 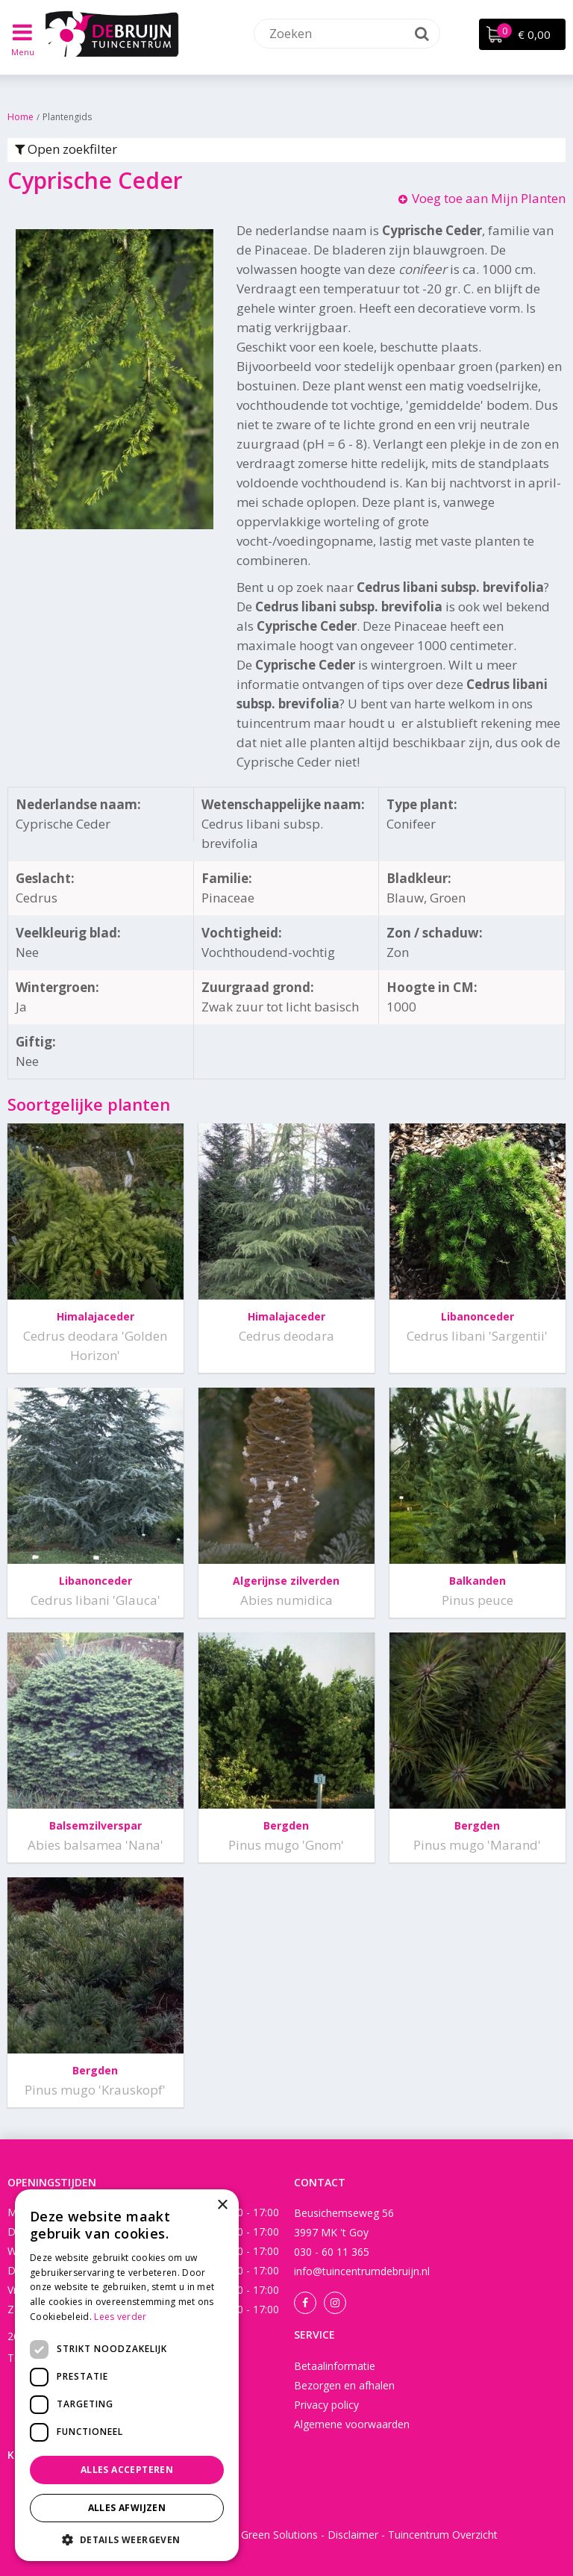 What do you see at coordinates (443, 2534) in the screenshot?
I see `Tuincentrum Overzicht` at bounding box center [443, 2534].